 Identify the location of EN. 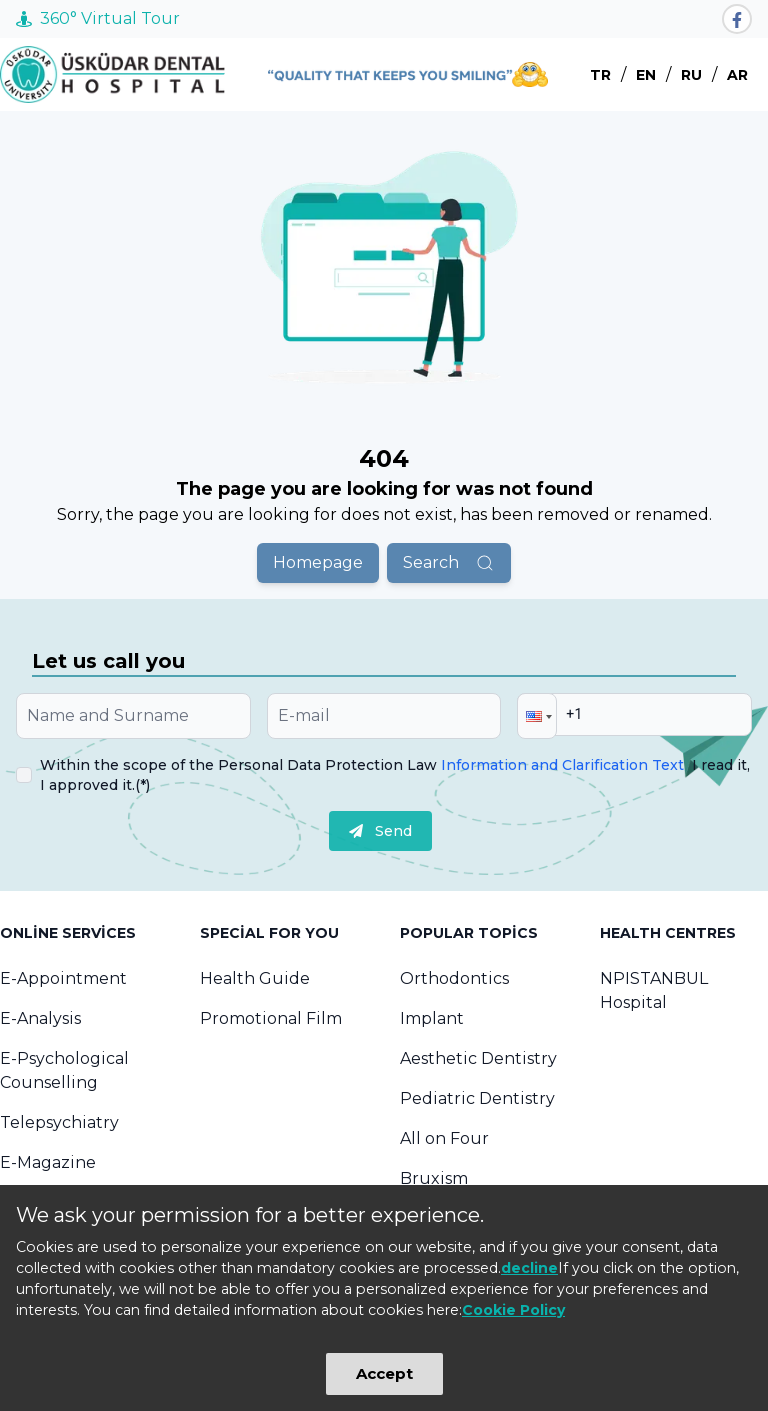
(646, 75).